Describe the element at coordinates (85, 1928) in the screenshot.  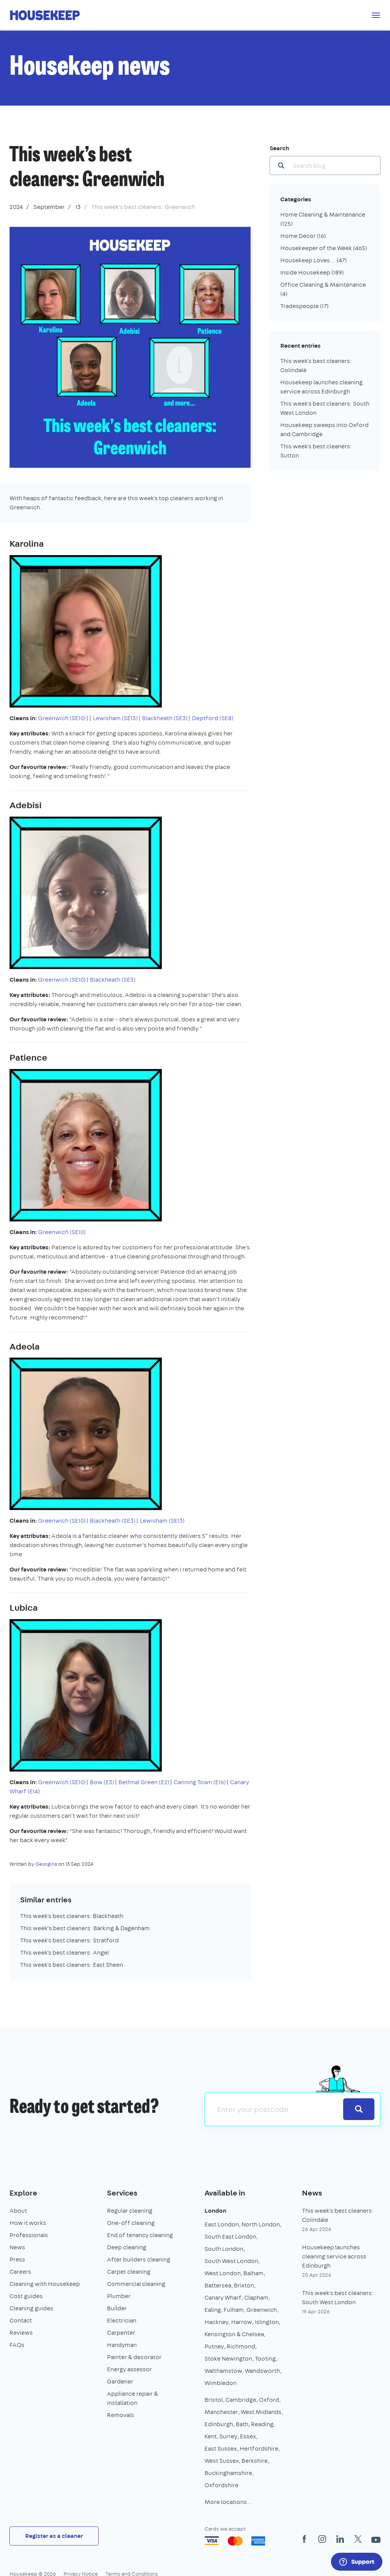
I see `This week’s best cleaners: Barking & Dagenham` at that location.